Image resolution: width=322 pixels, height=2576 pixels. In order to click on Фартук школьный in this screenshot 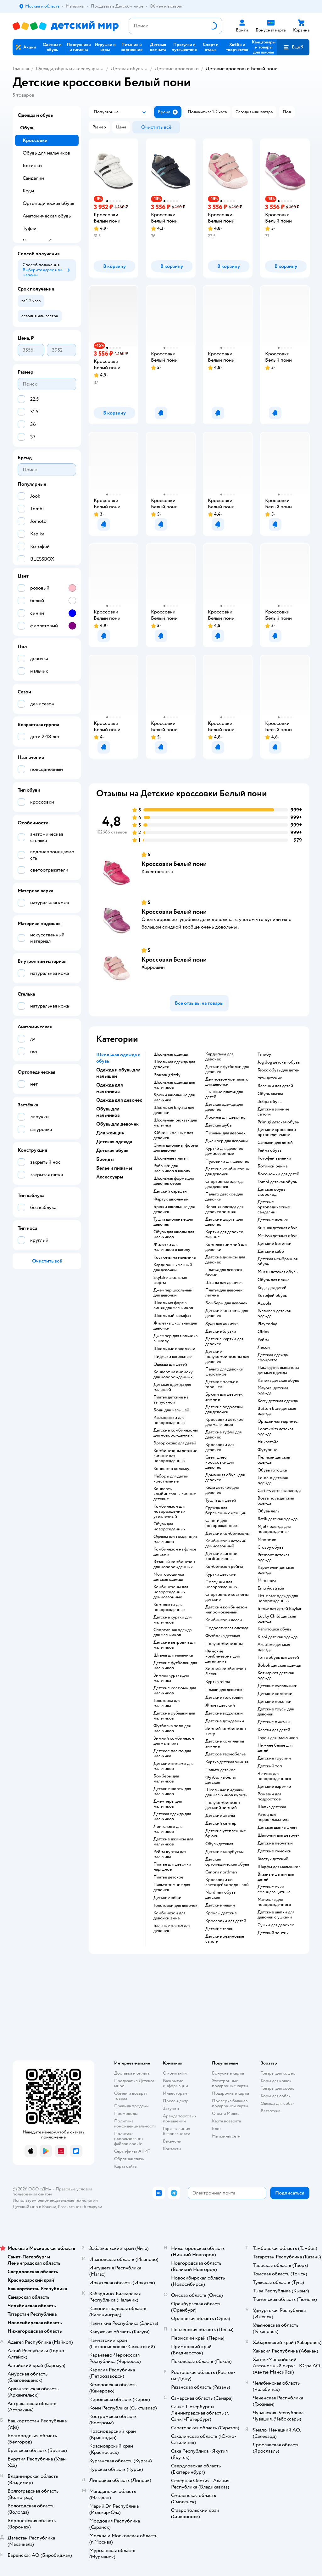, I will do `click(171, 1199)`.